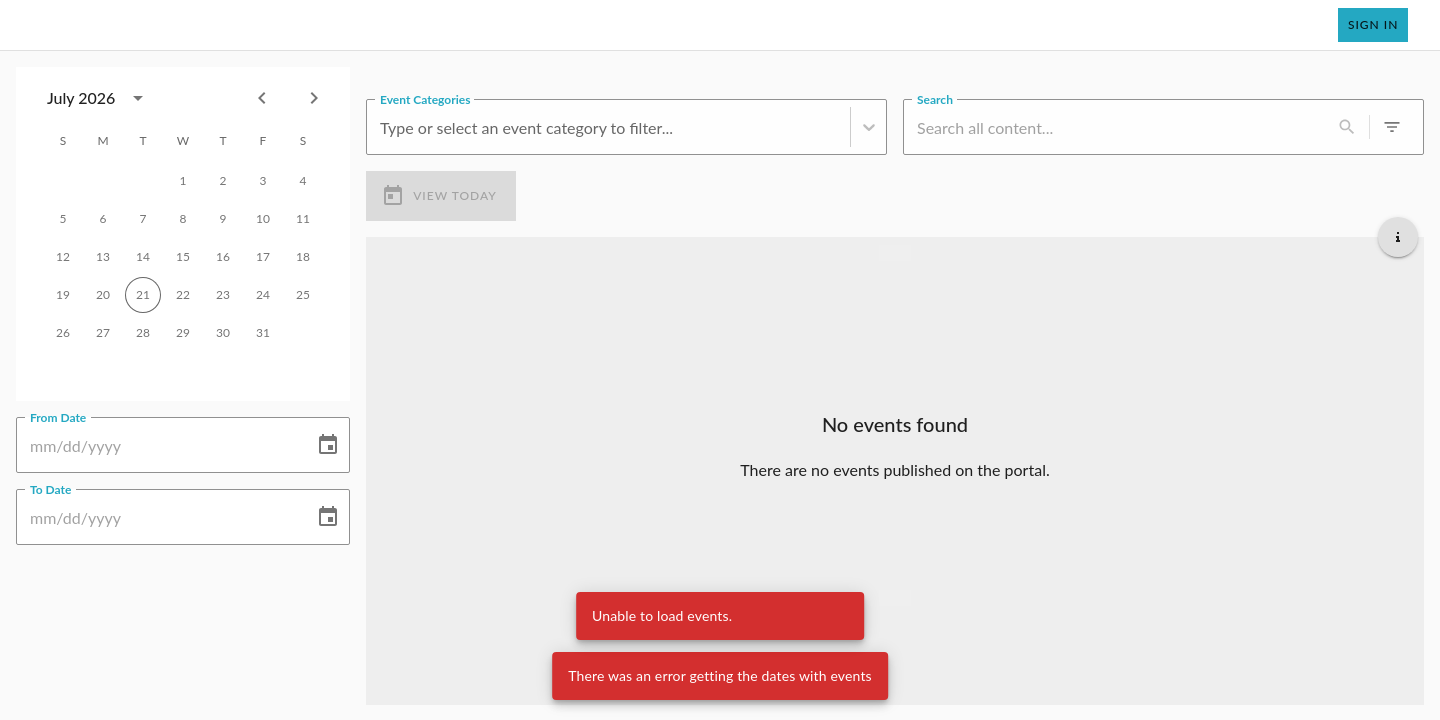  Describe the element at coordinates (223, 219) in the screenshot. I see `9 [gridcell]` at that location.